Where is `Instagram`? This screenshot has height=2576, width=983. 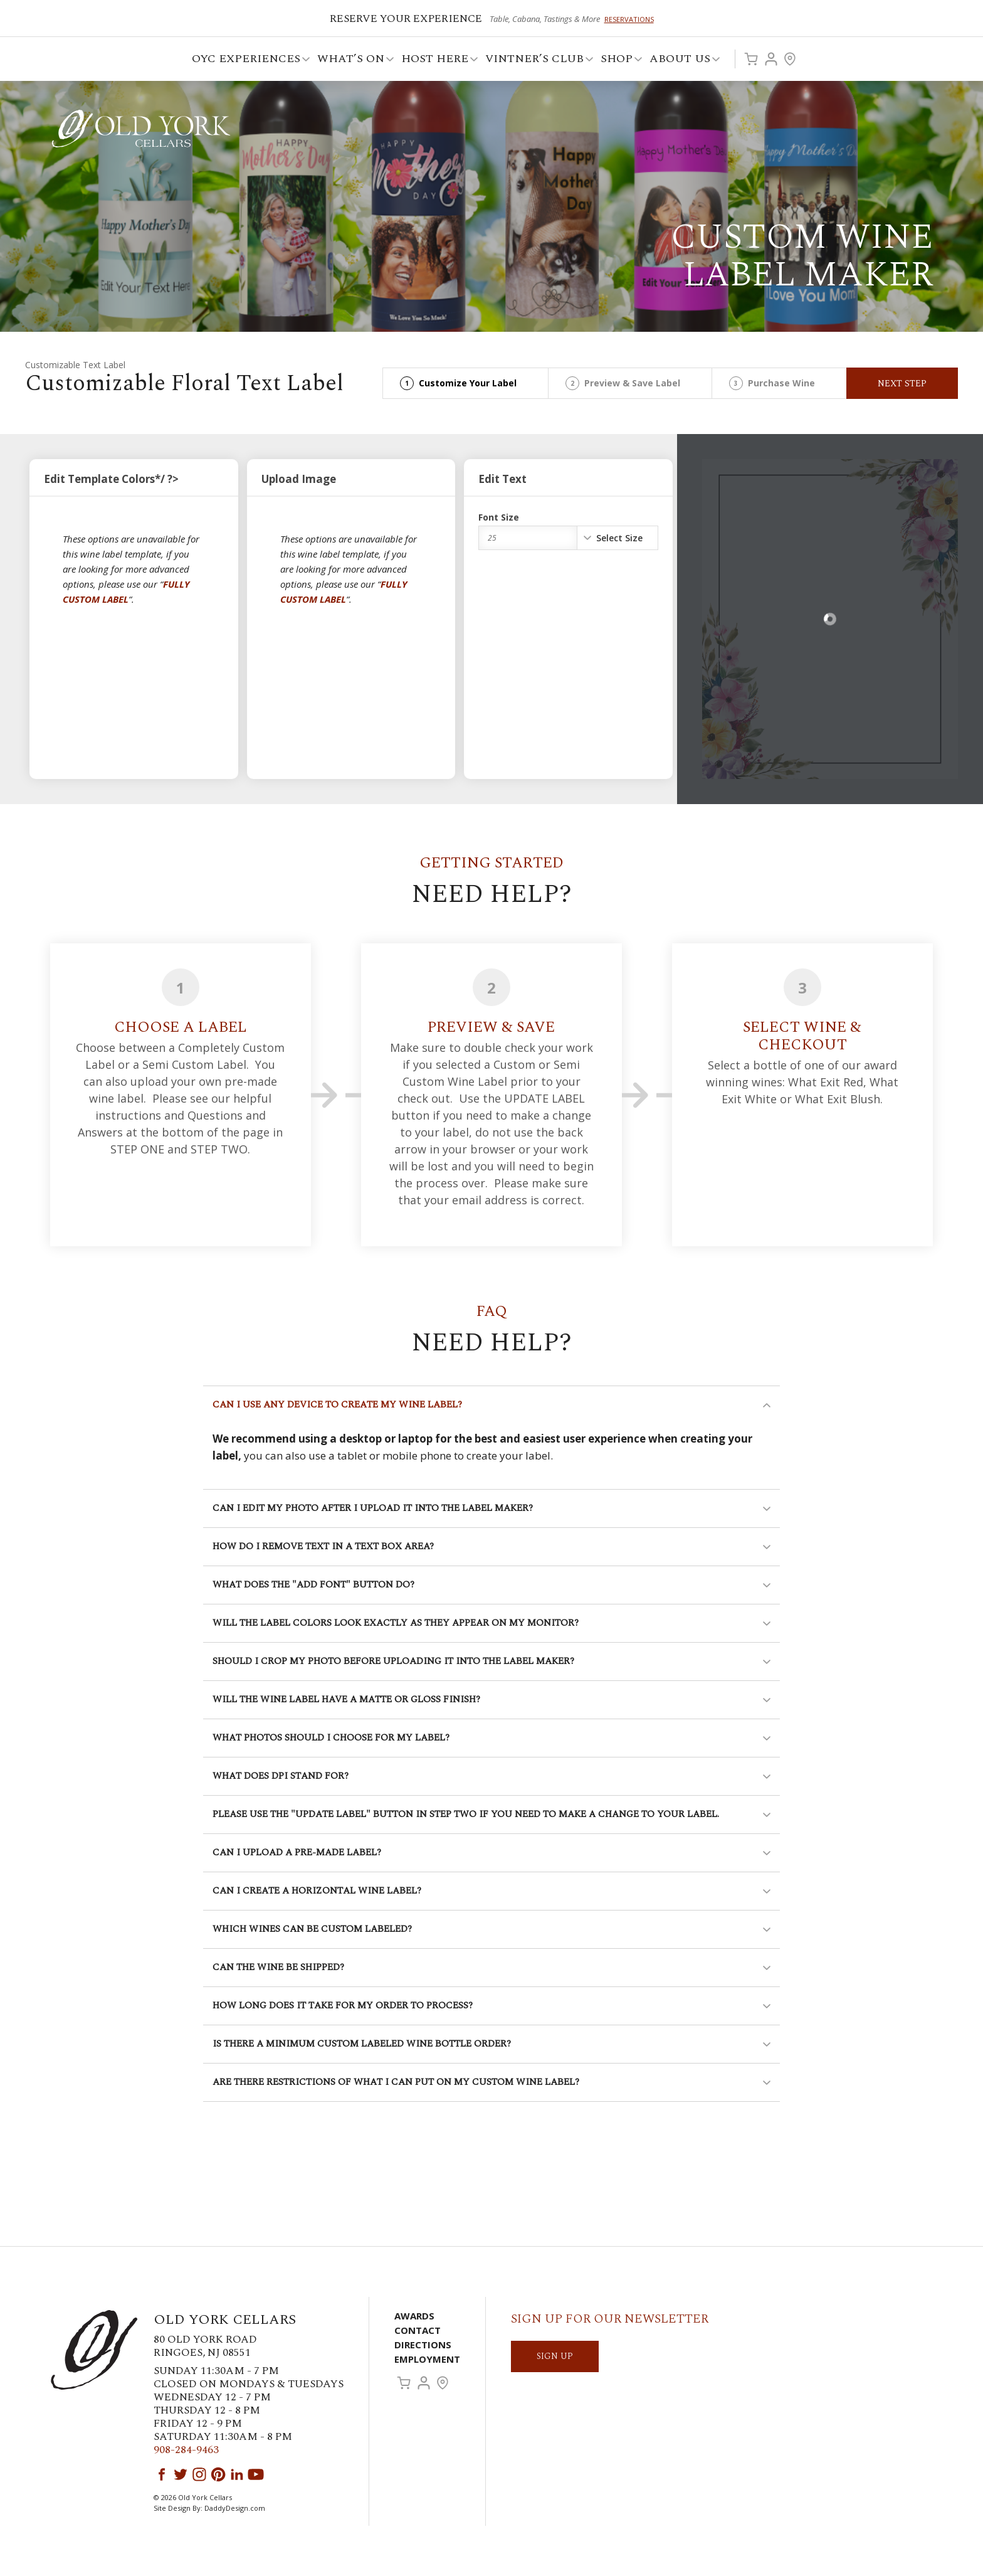
Instagram is located at coordinates (199, 2474).